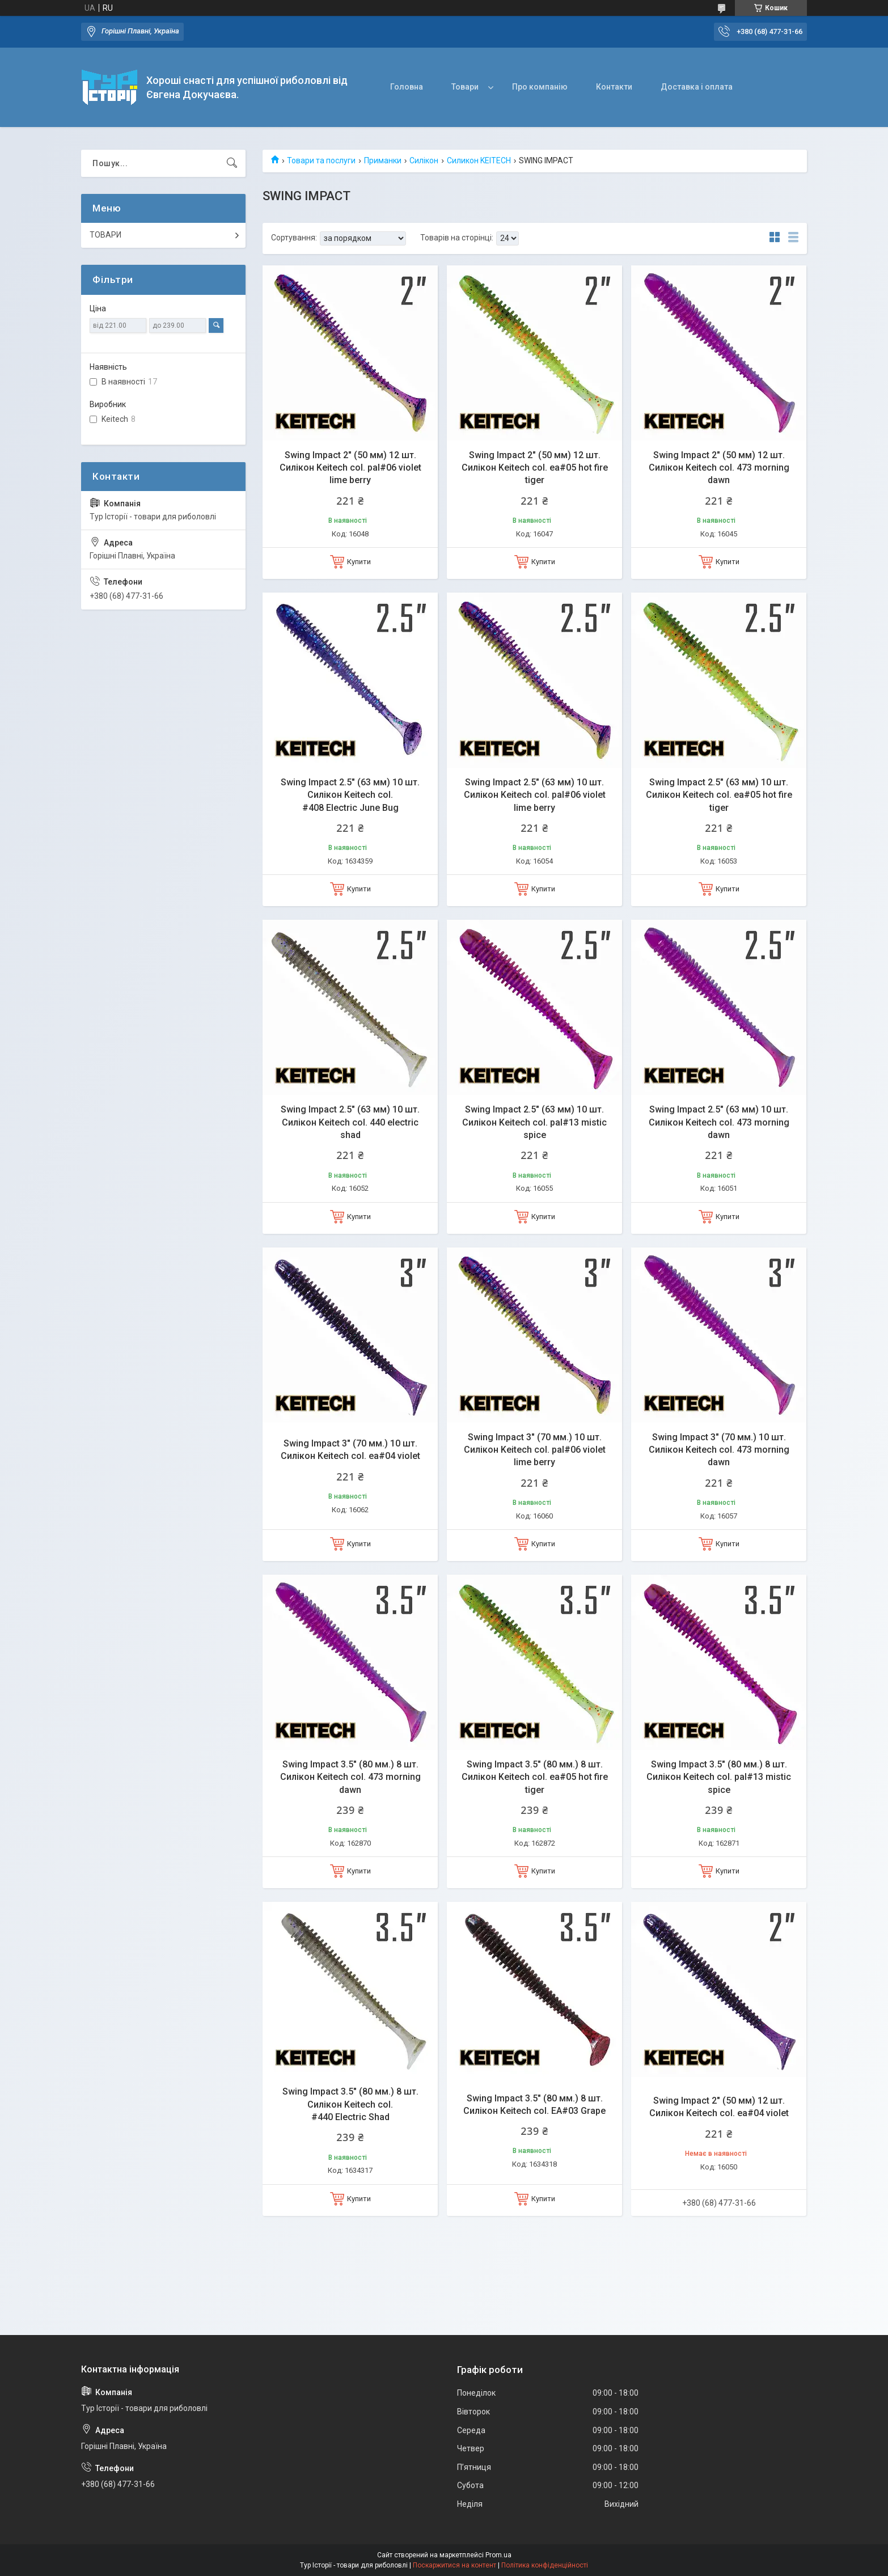 This screenshot has width=888, height=2576. What do you see at coordinates (232, 163) in the screenshot?
I see `[Шукати]` at bounding box center [232, 163].